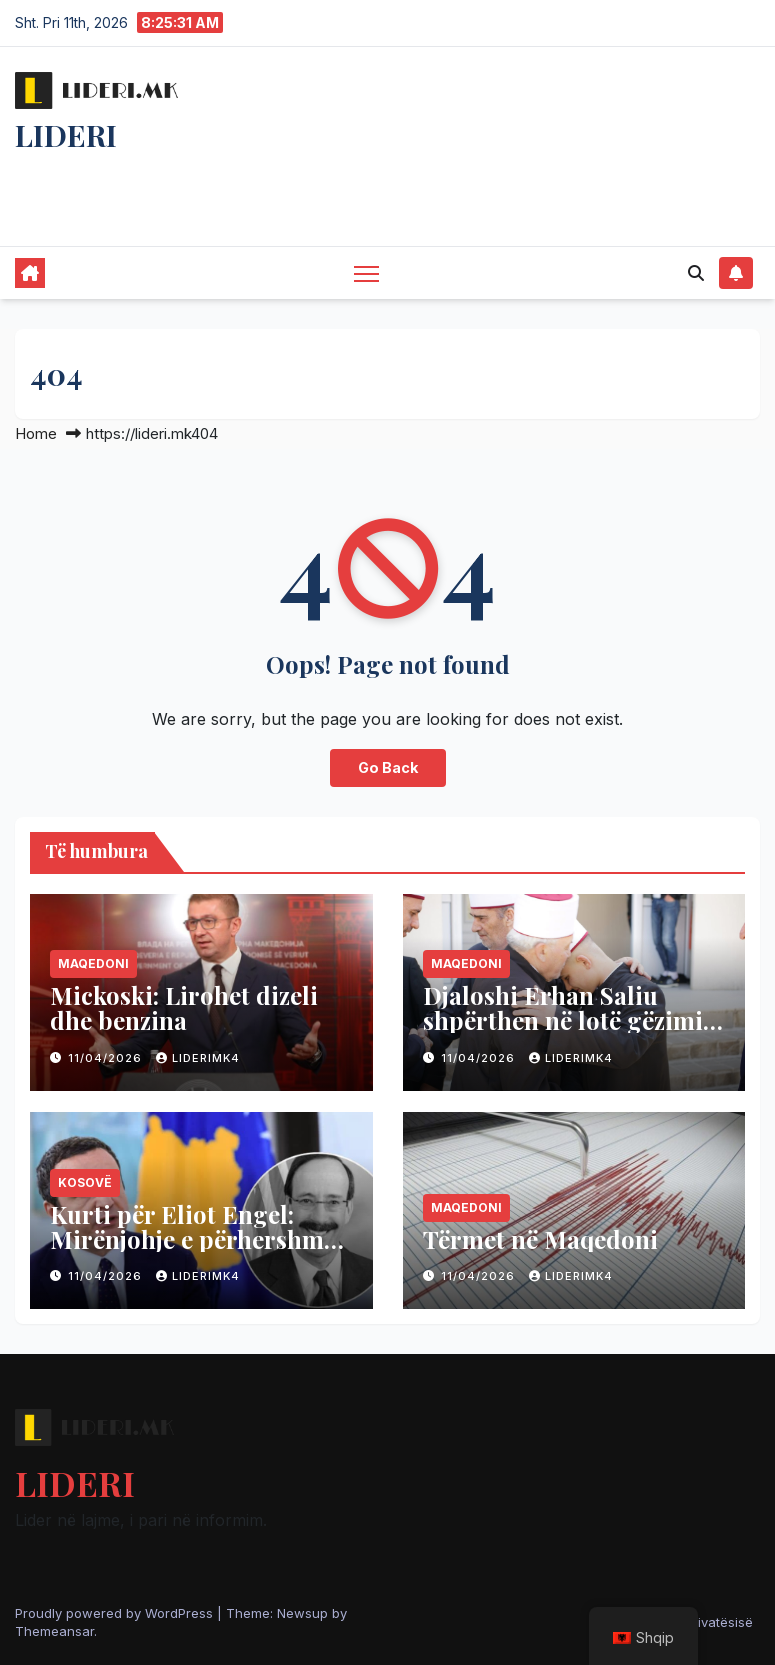 Image resolution: width=775 pixels, height=1665 pixels. I want to click on Themeansar, so click(54, 1631).